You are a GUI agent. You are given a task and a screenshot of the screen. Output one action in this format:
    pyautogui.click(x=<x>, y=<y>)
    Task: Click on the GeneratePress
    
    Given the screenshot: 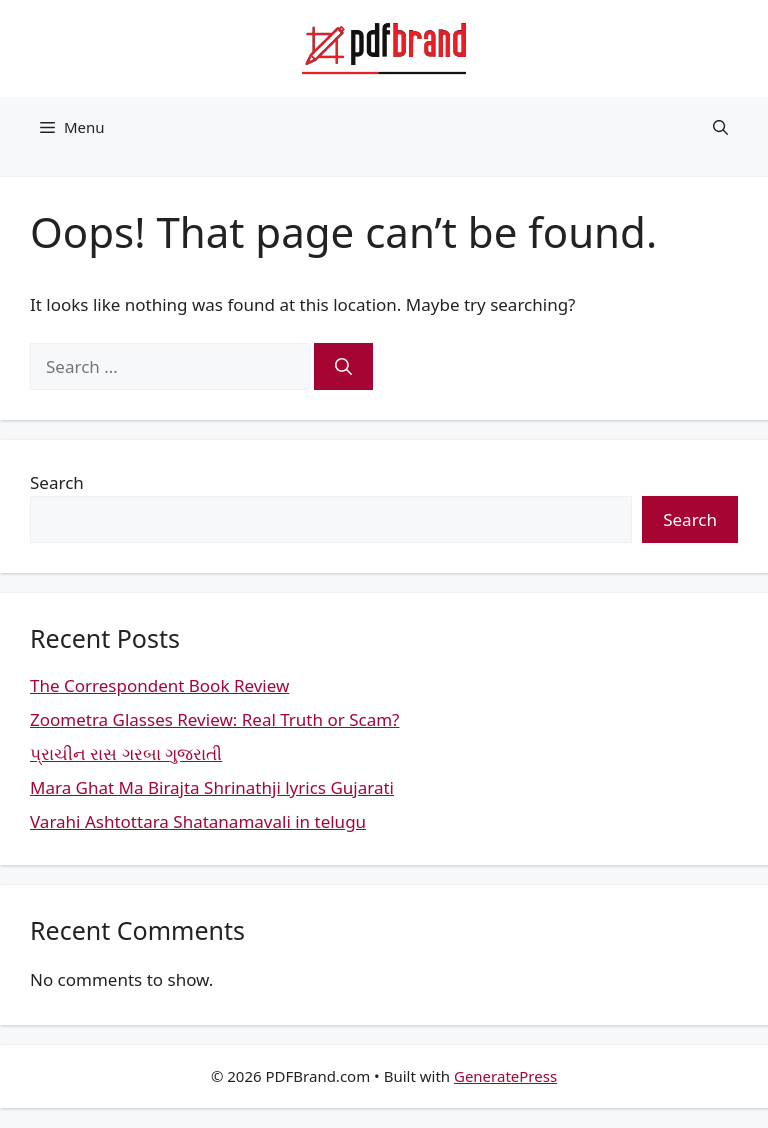 What is the action you would take?
    pyautogui.click(x=505, y=1076)
    